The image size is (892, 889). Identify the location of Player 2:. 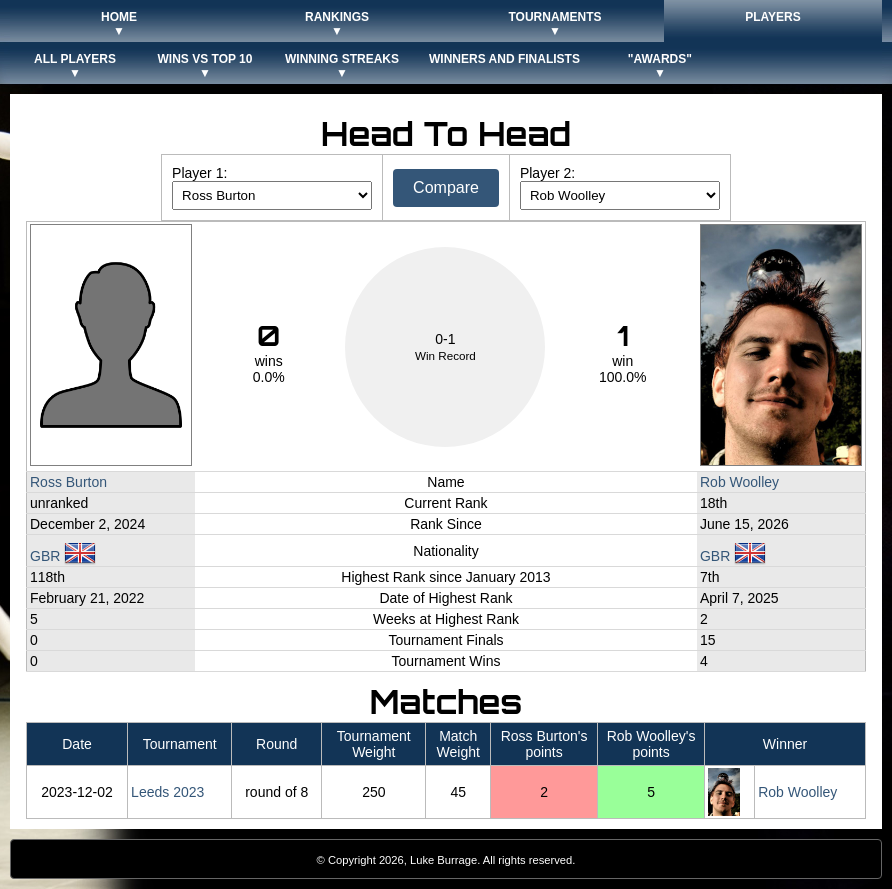
(547, 173).